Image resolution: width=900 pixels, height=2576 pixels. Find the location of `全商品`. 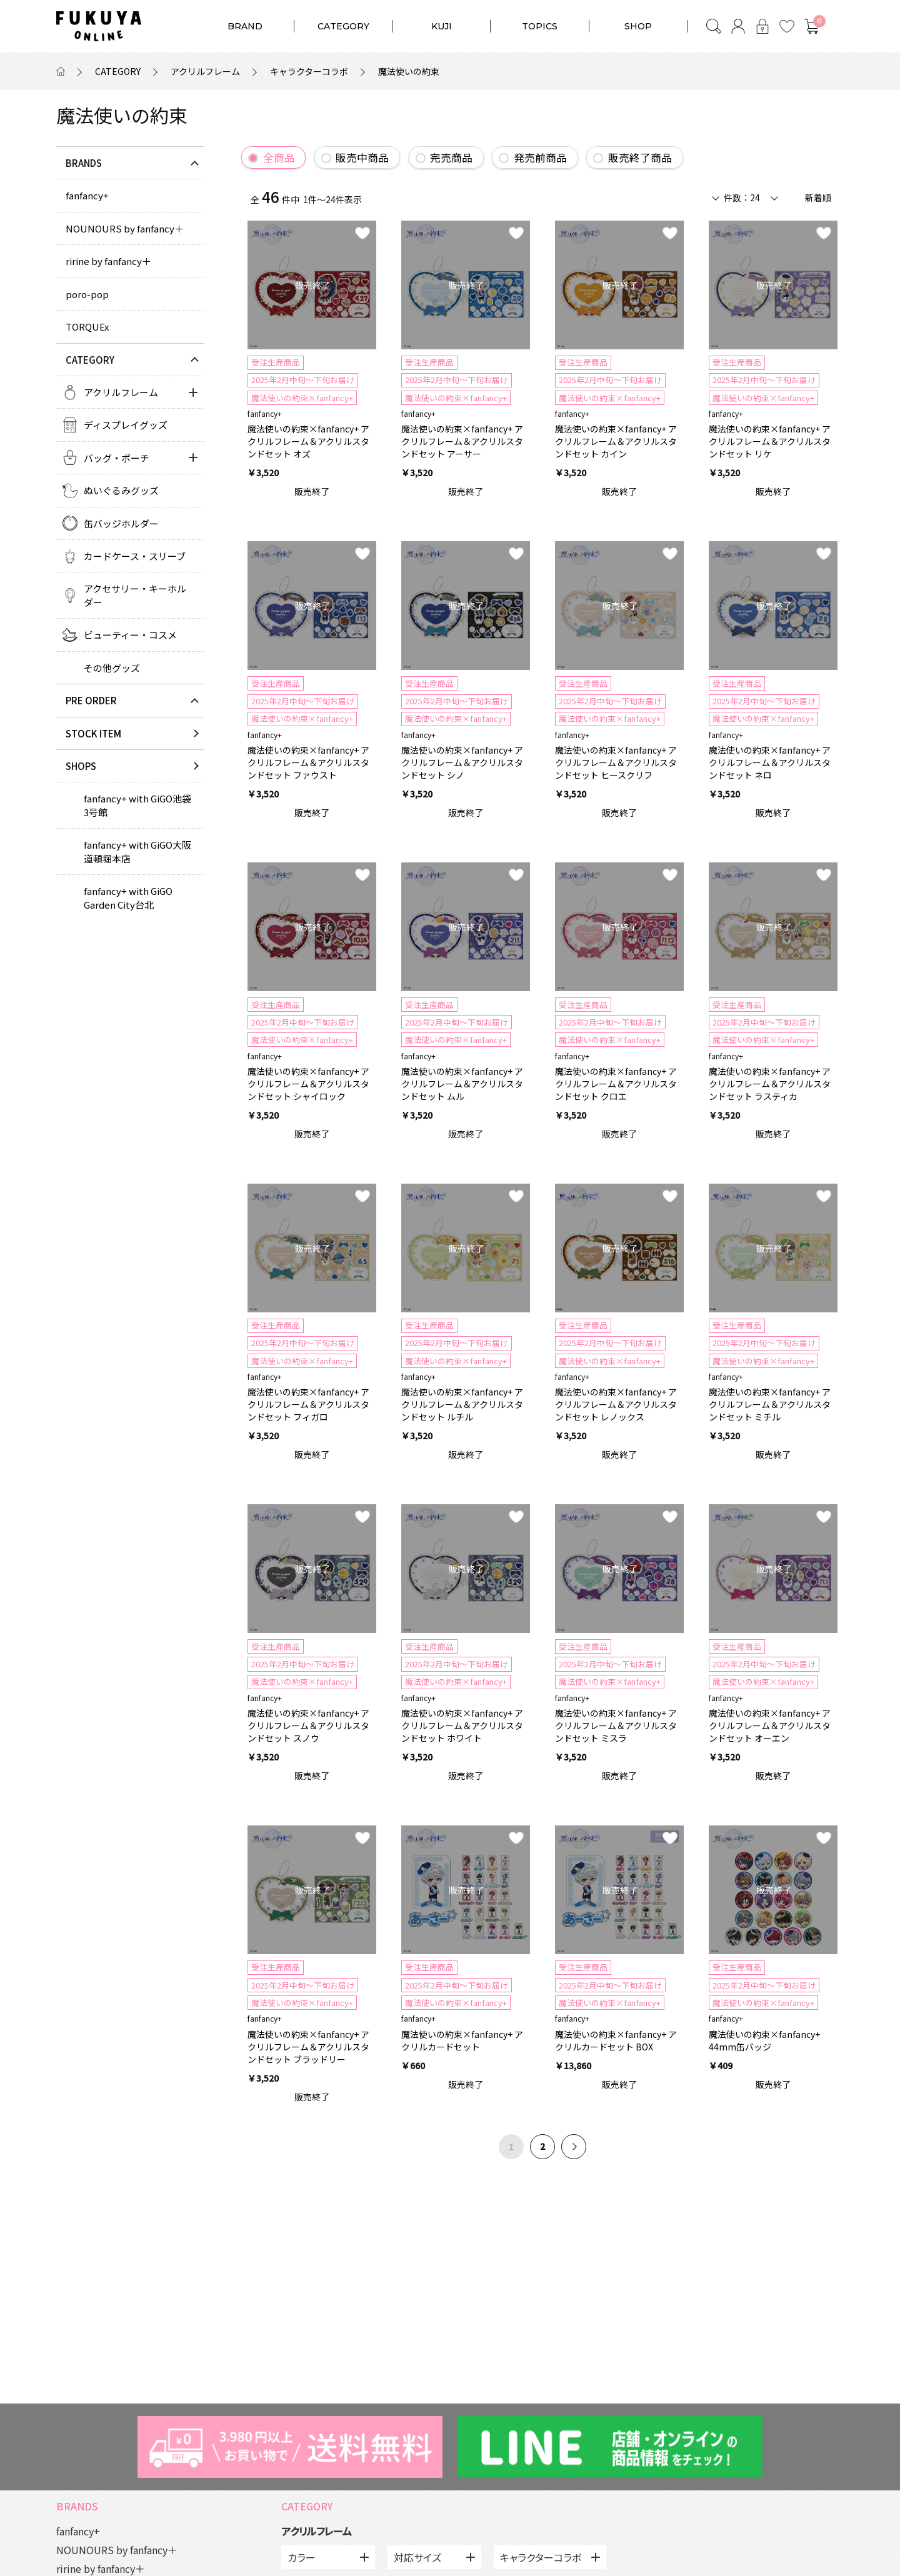

全商品 is located at coordinates (279, 157).